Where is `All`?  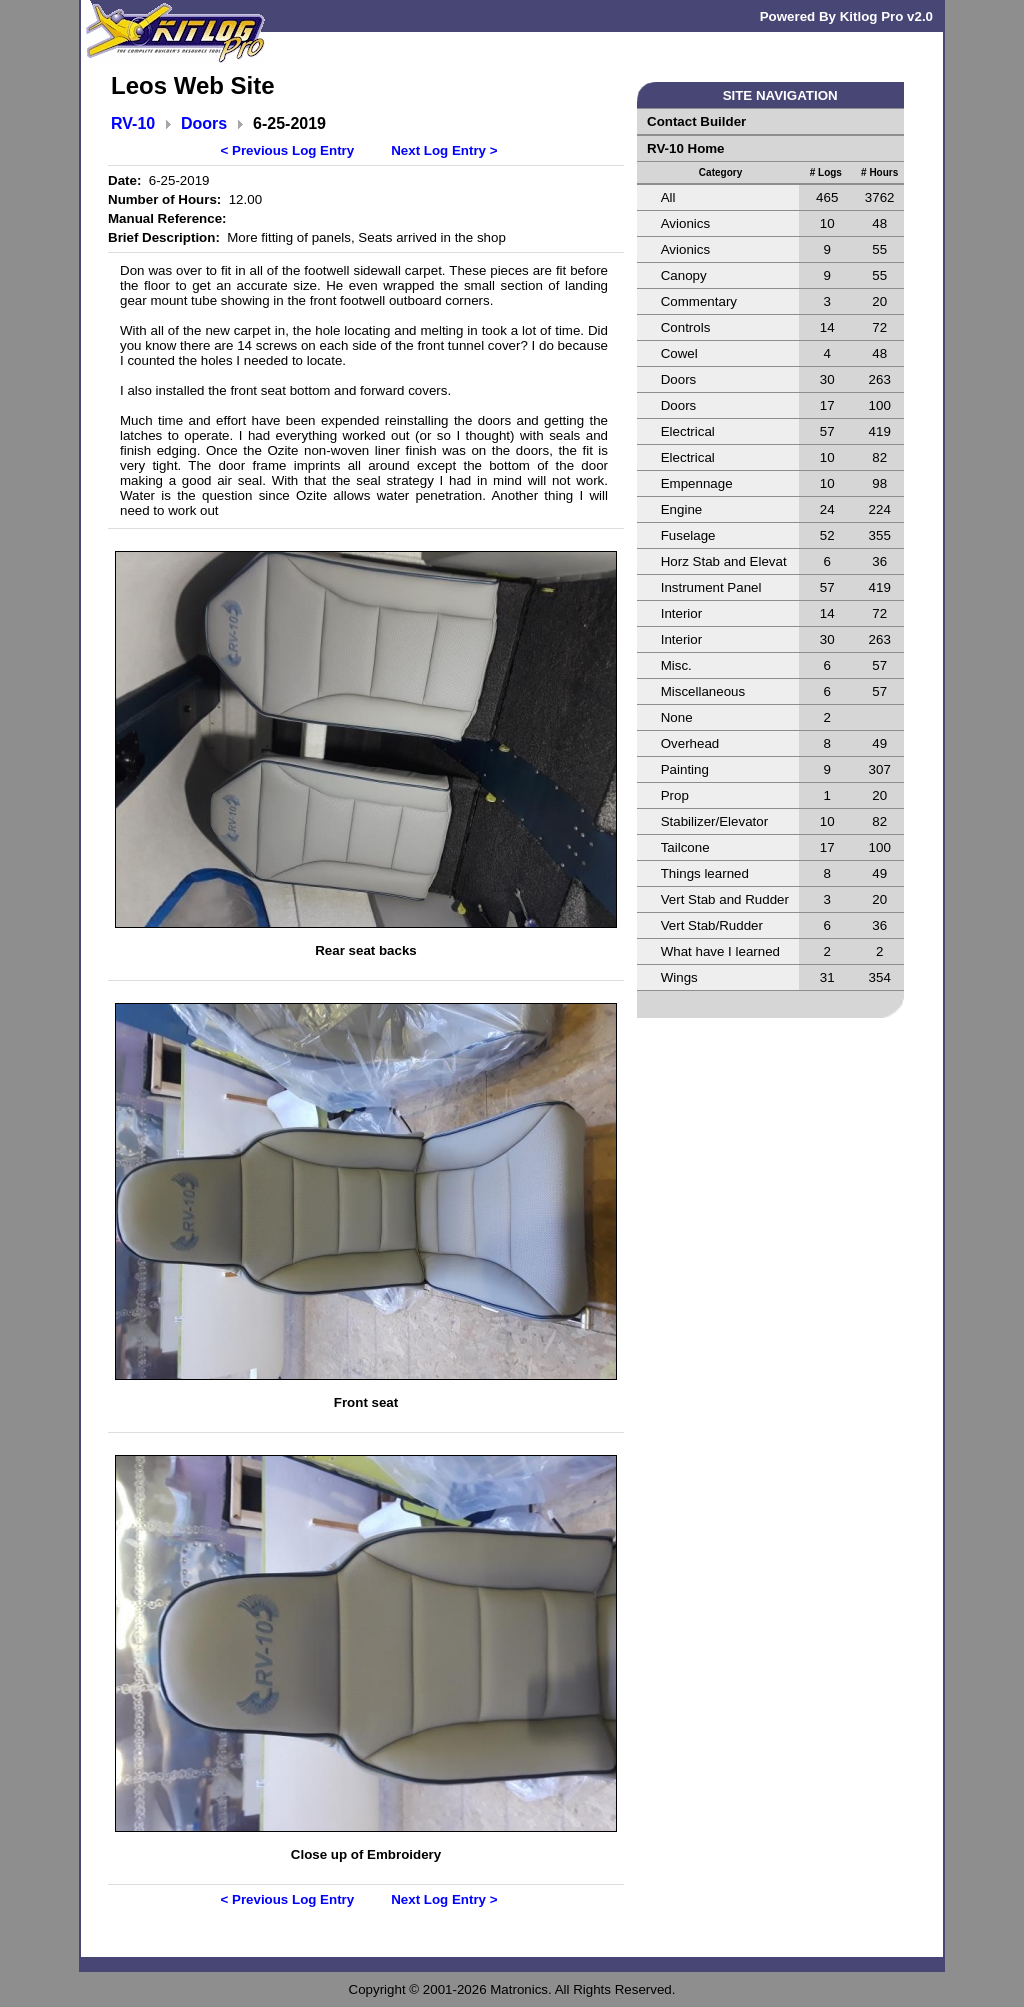 All is located at coordinates (668, 197).